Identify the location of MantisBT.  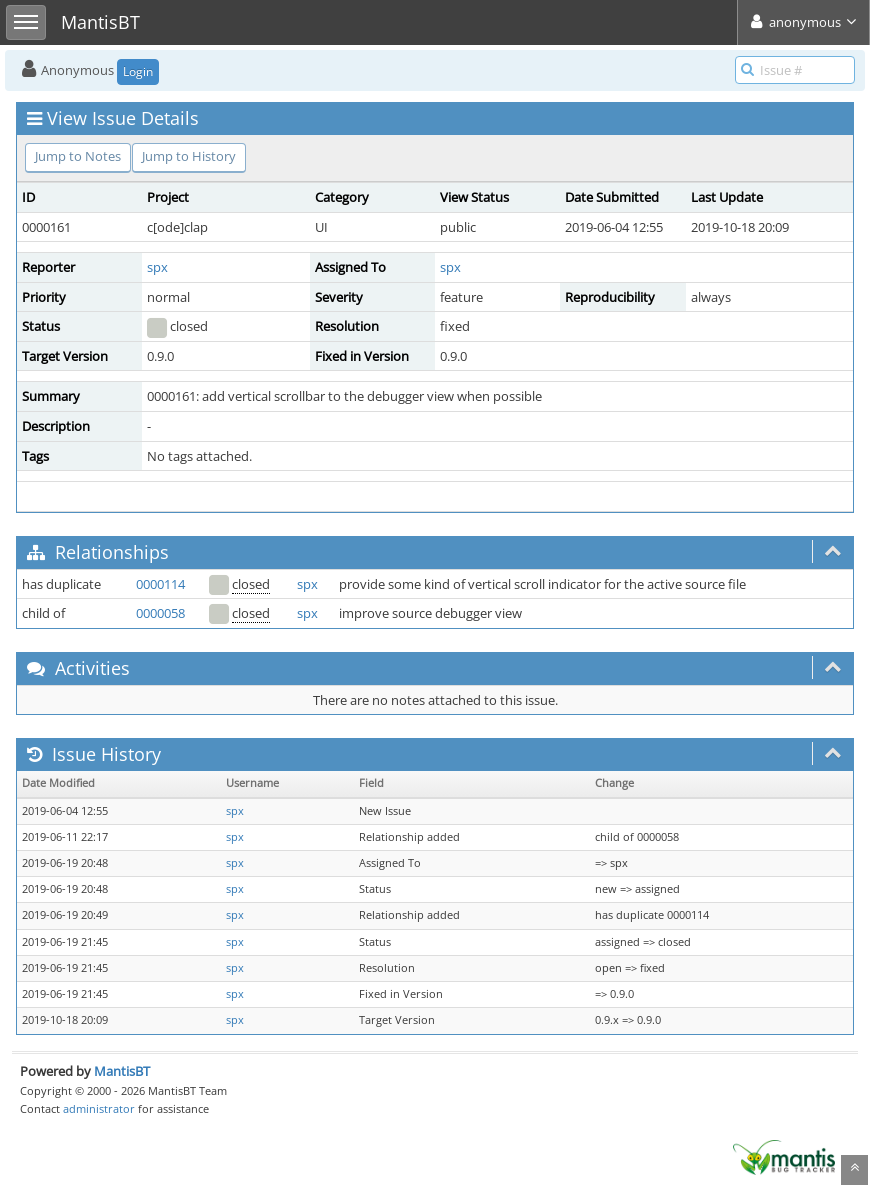
(122, 1071).